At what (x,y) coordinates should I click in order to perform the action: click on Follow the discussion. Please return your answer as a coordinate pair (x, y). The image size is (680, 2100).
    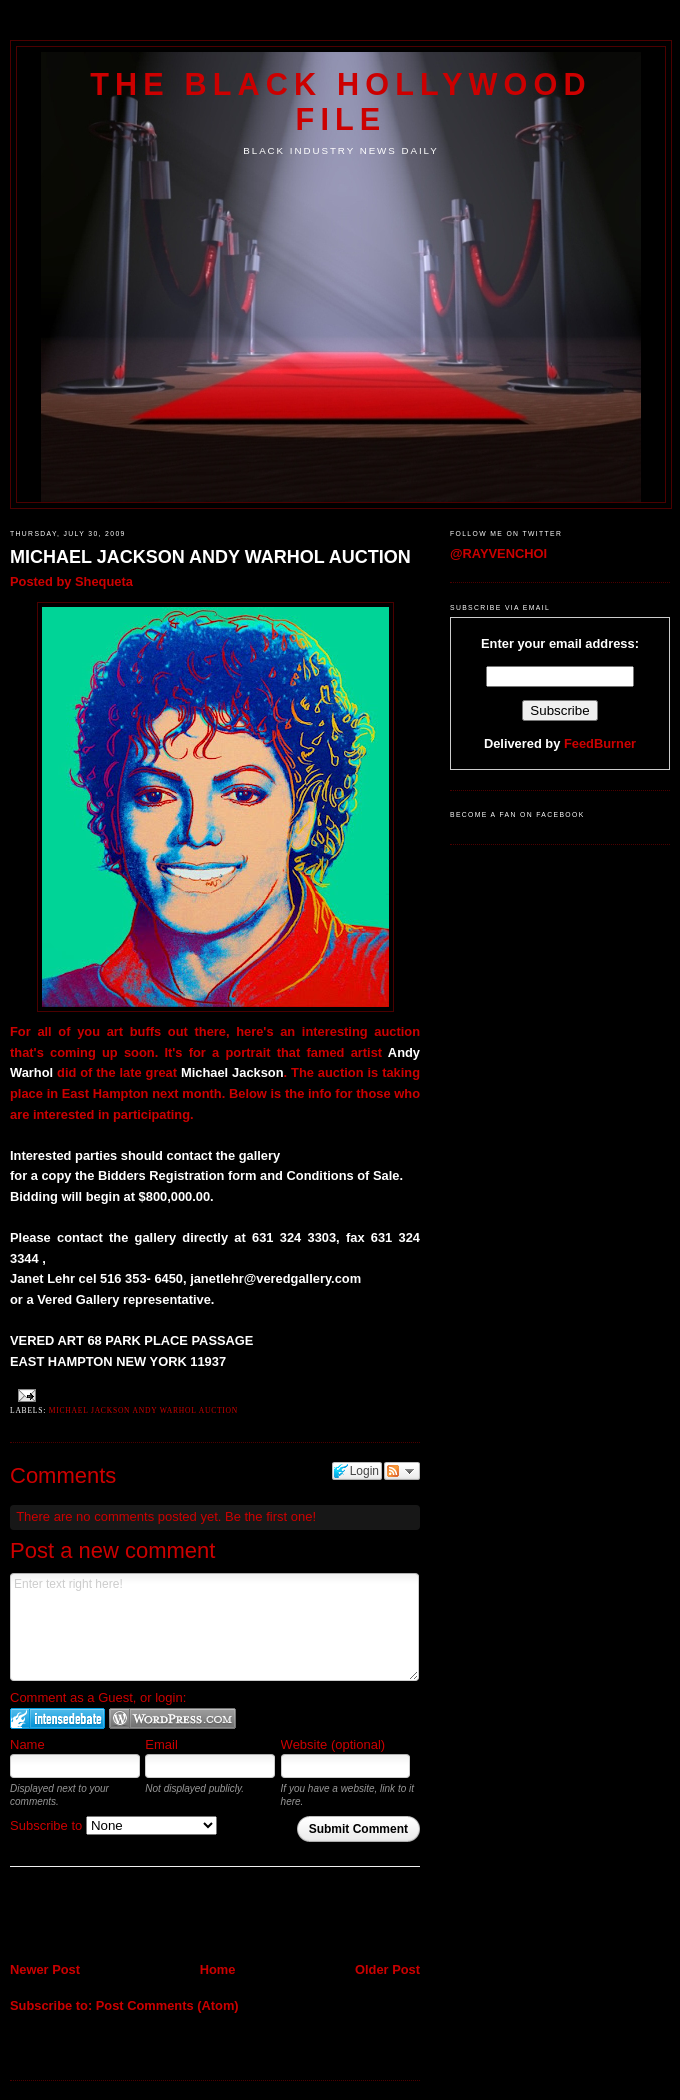
    Looking at the image, I should click on (402, 1471).